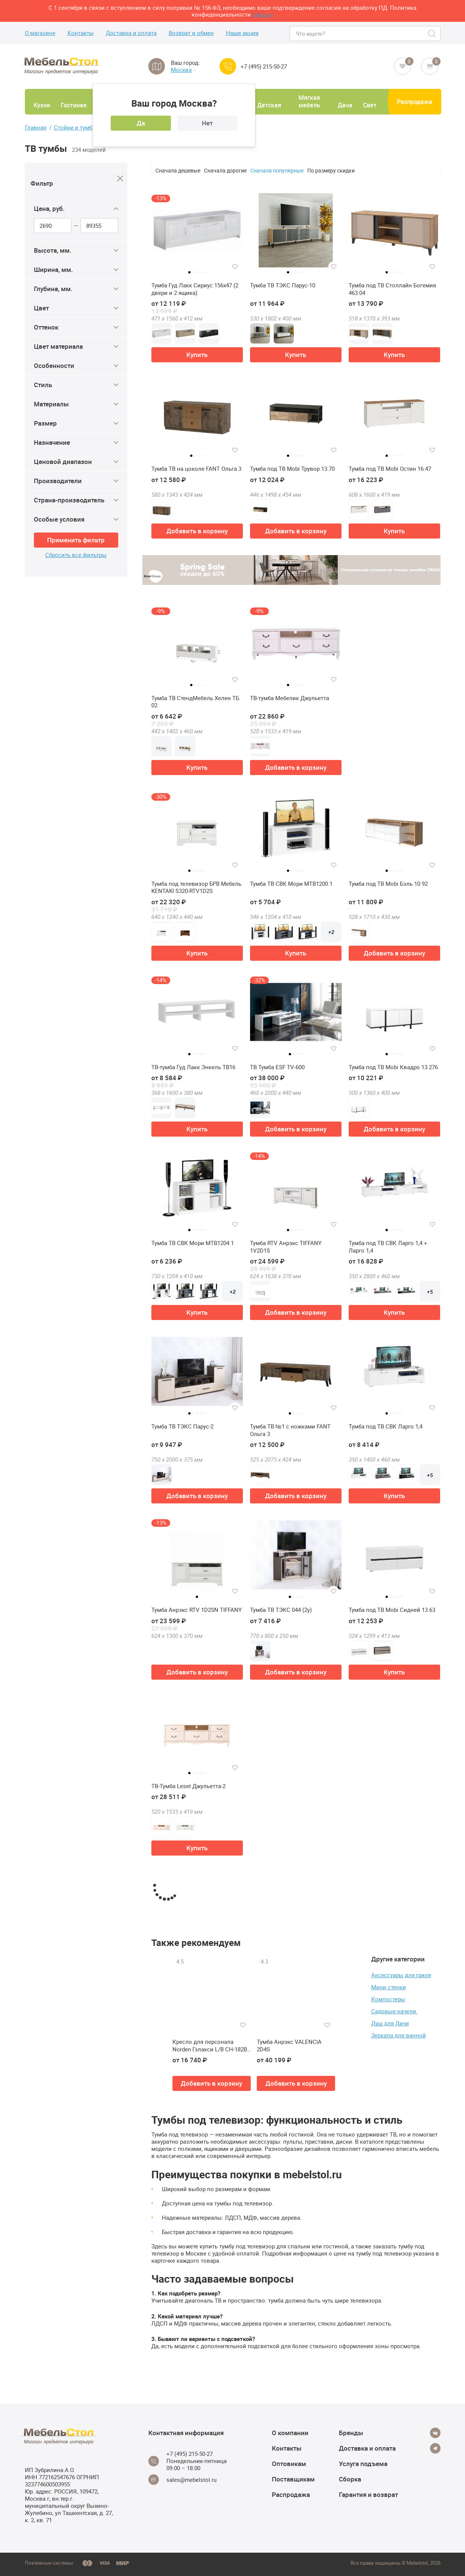  I want to click on Сборка, so click(350, 2479).